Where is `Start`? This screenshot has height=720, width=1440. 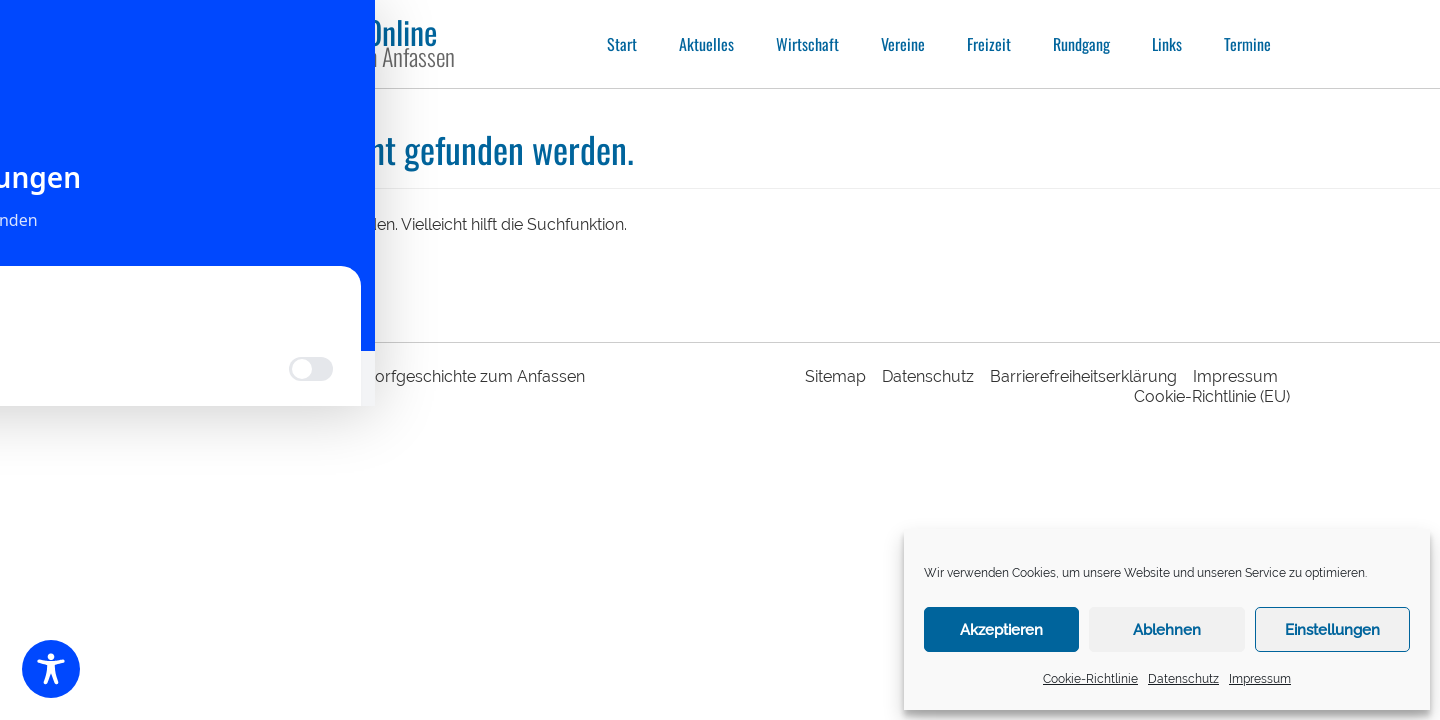
Start is located at coordinates (622, 44).